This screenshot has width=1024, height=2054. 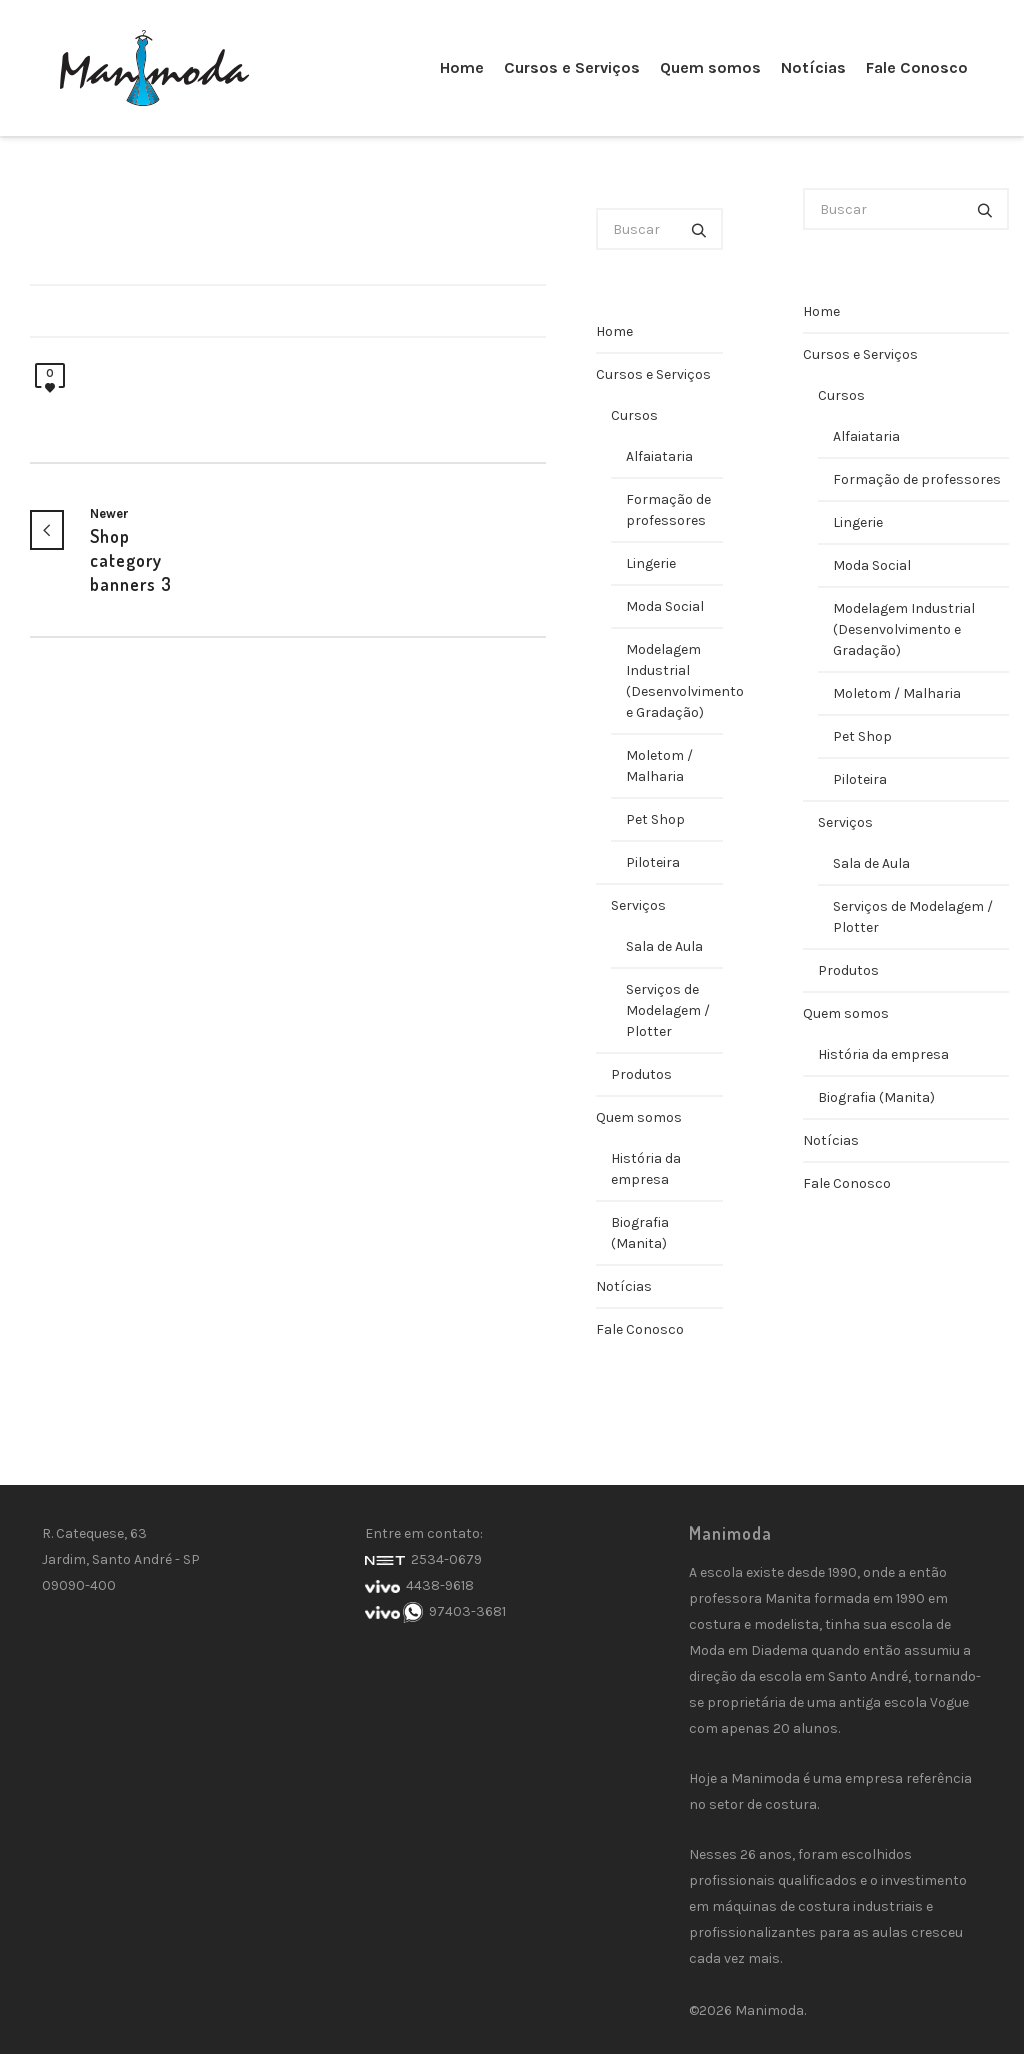 I want to click on Cursos, so click(x=634, y=415).